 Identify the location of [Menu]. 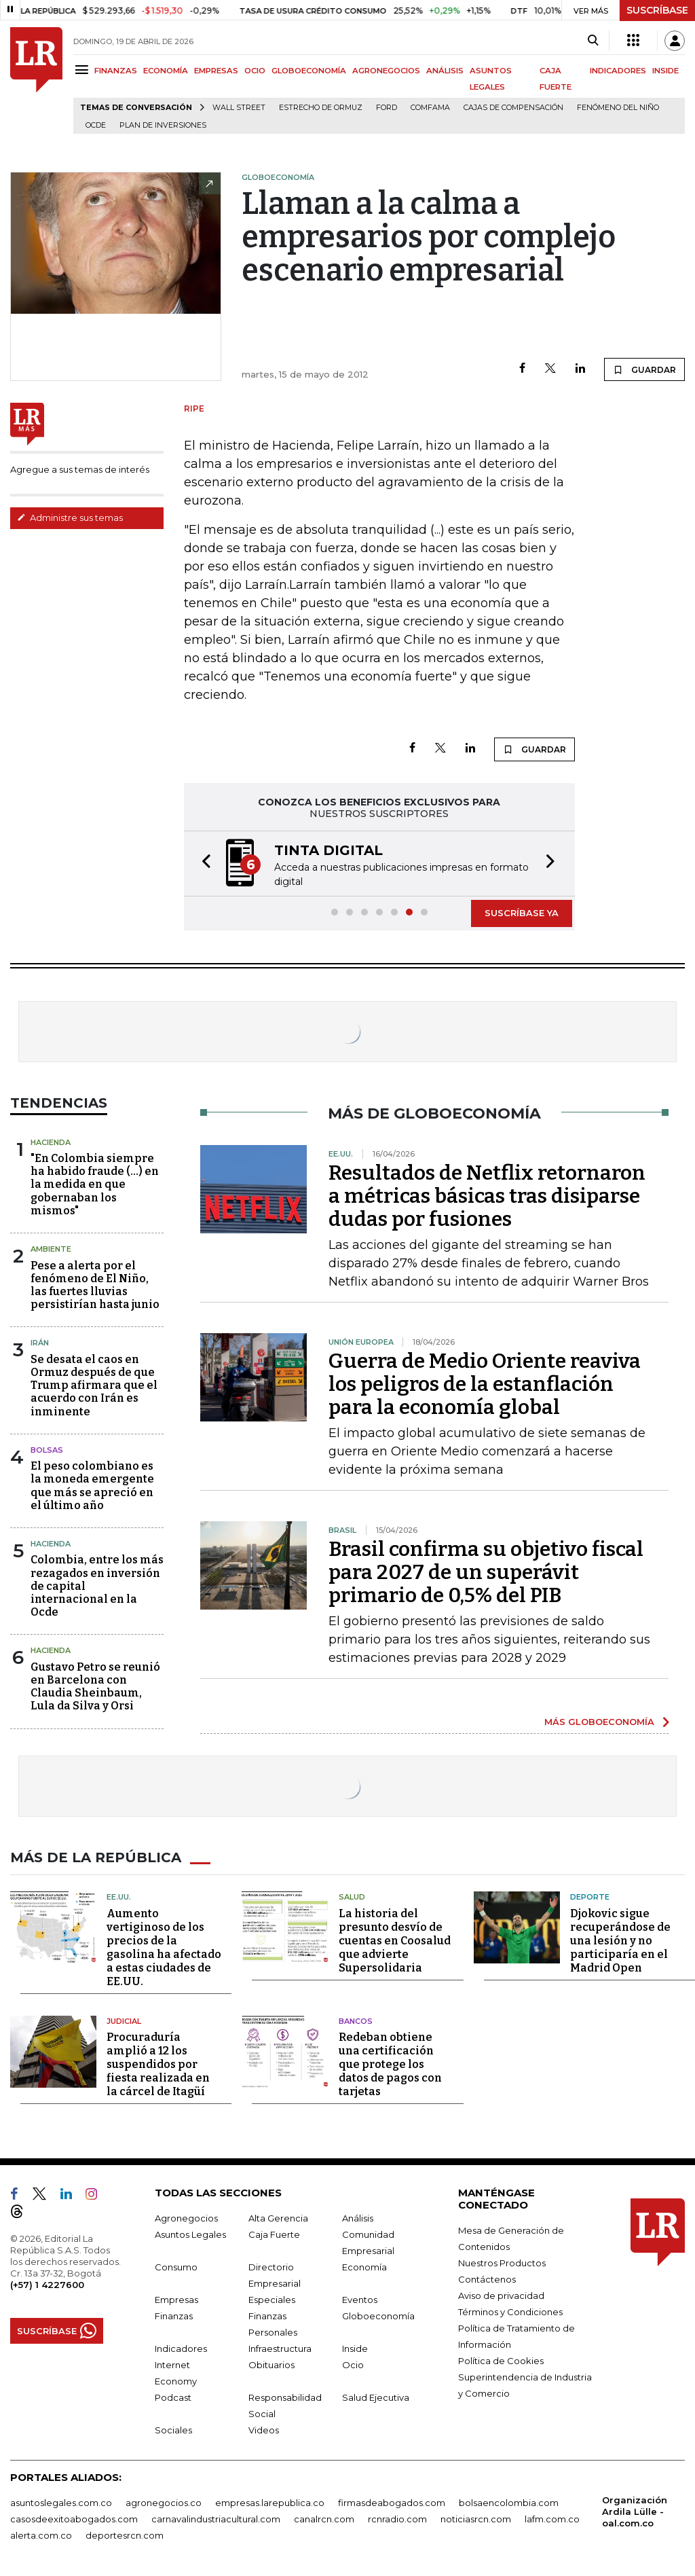
(83, 69).